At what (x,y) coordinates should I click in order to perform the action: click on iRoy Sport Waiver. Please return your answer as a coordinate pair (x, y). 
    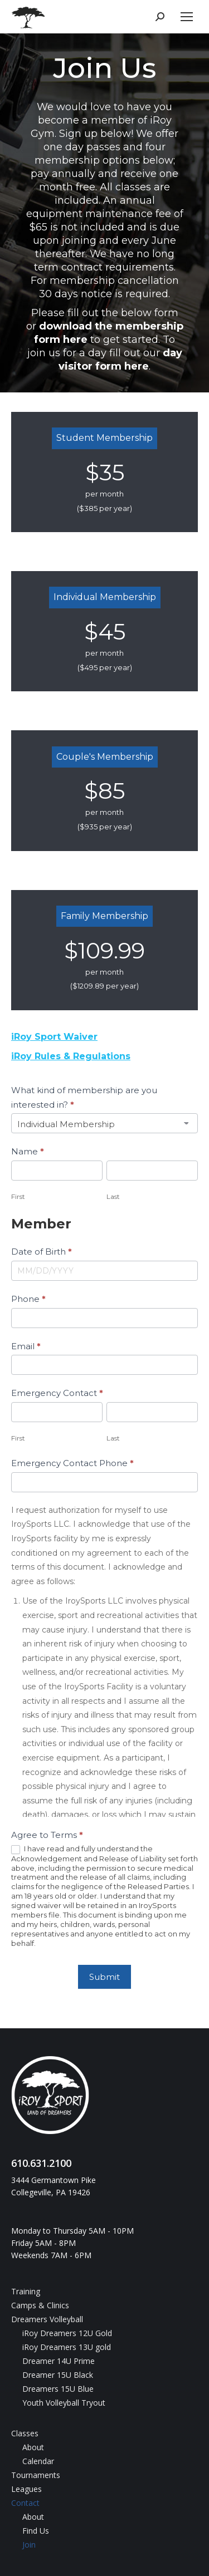
    Looking at the image, I should click on (54, 1036).